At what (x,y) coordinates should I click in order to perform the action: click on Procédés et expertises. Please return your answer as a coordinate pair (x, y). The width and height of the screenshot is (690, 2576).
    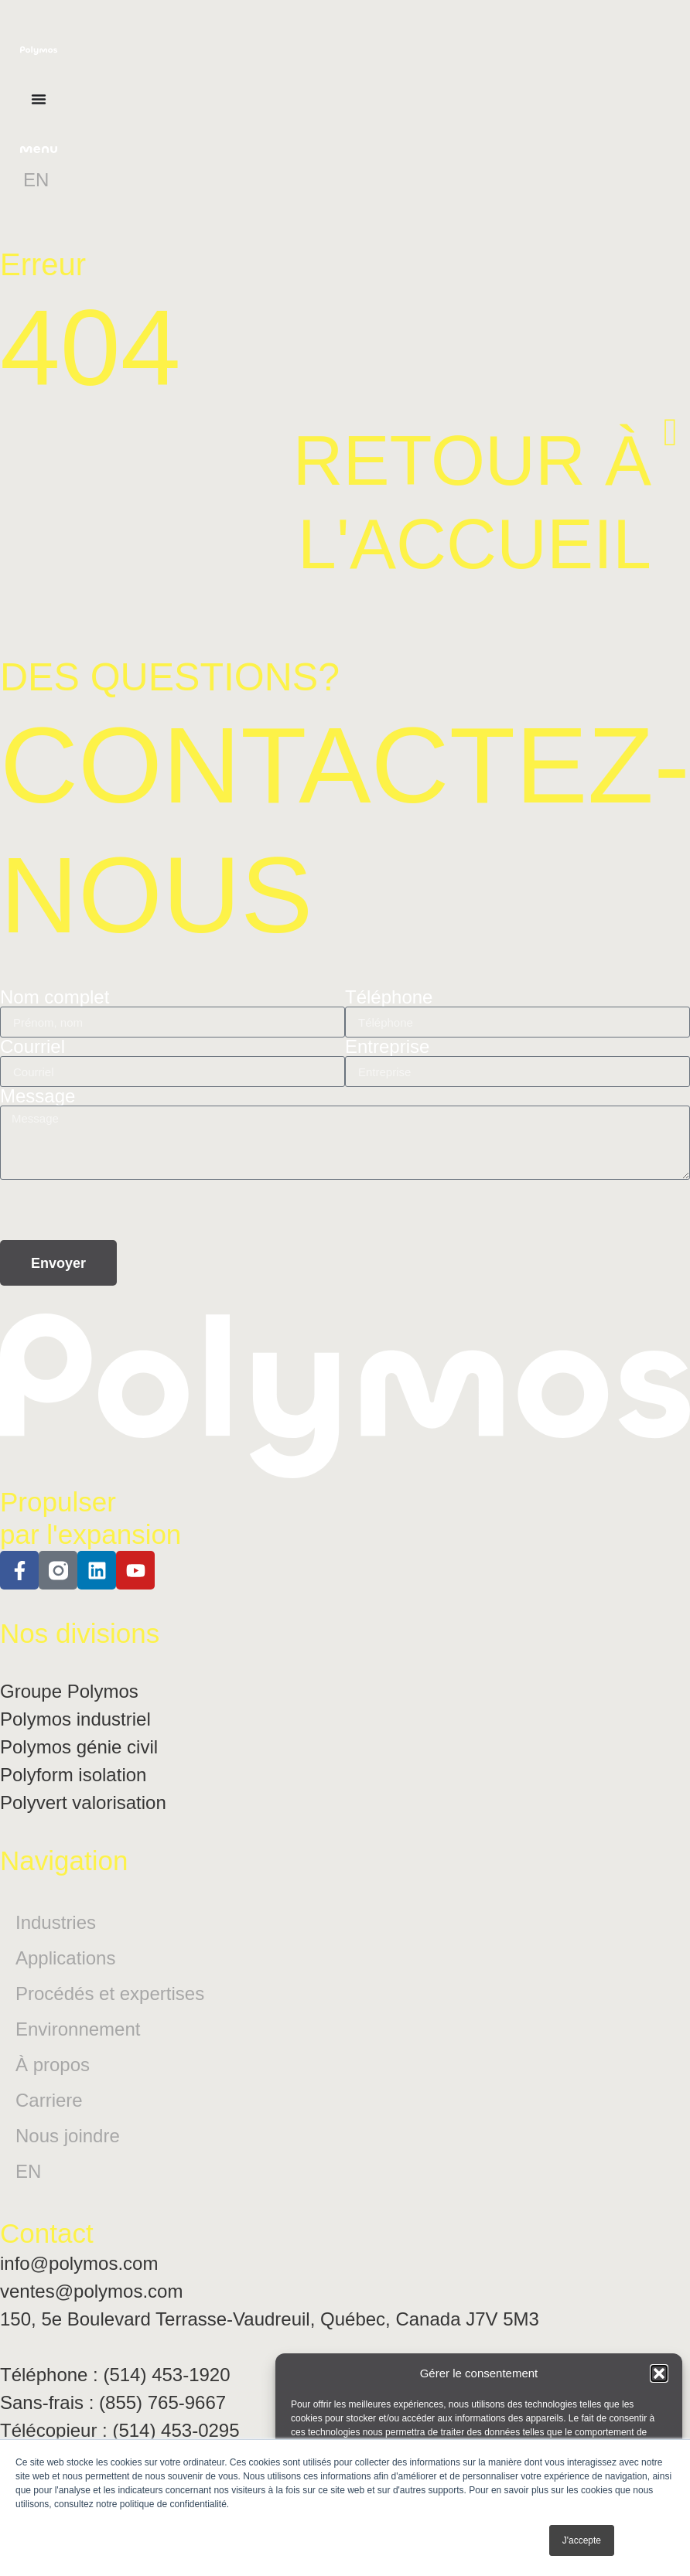
    Looking at the image, I should click on (109, 1993).